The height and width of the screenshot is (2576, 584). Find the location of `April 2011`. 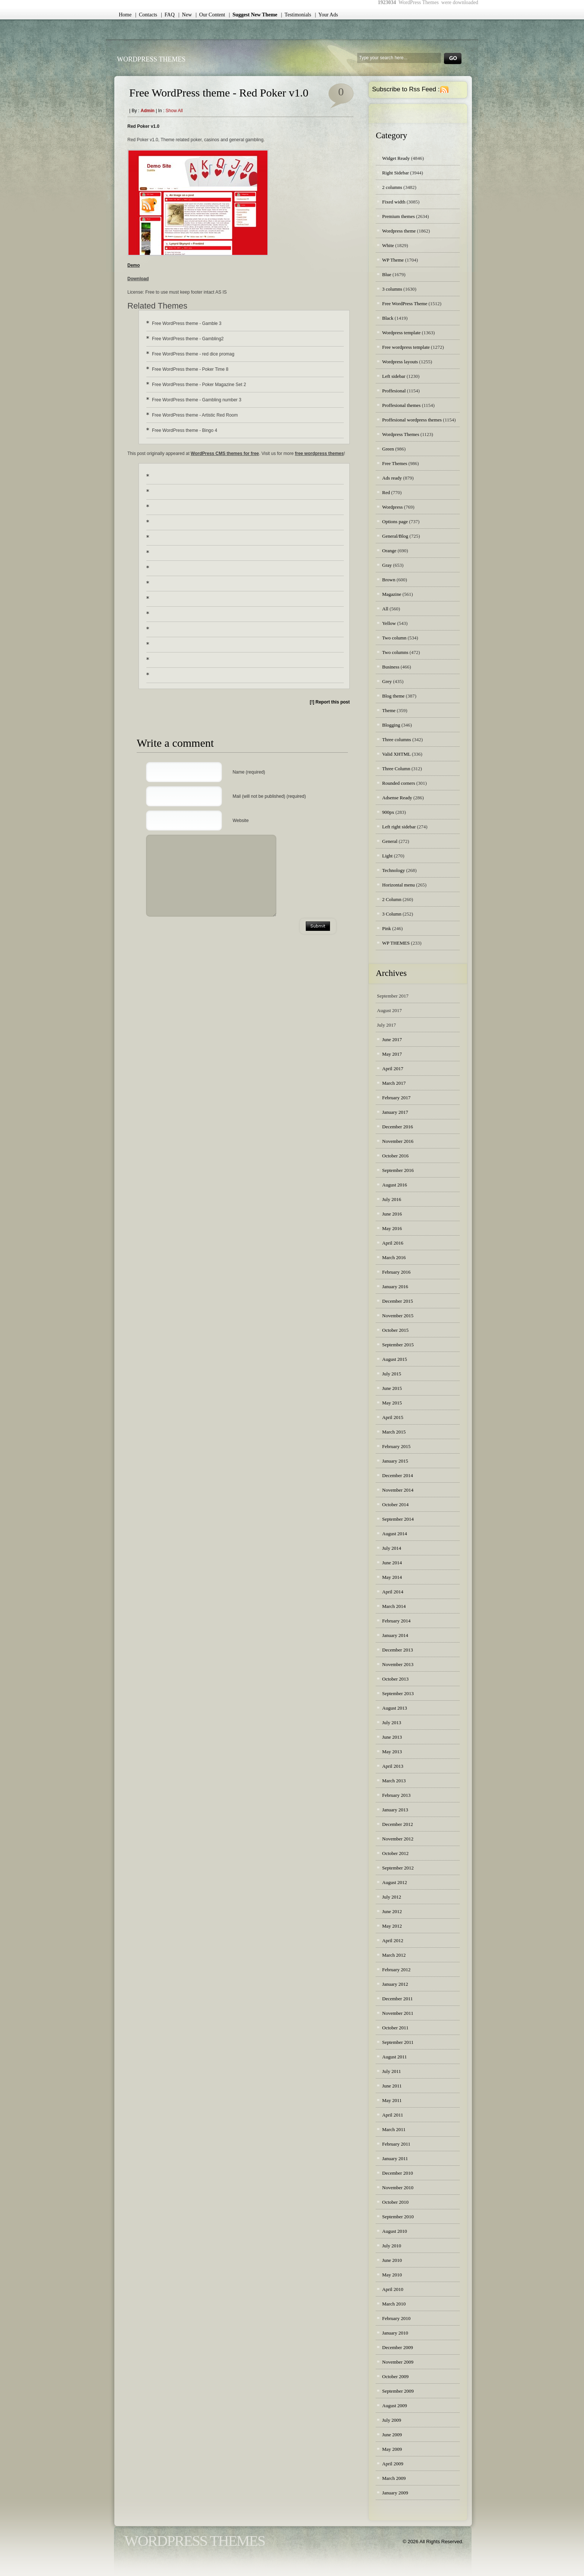

April 2011 is located at coordinates (392, 2115).